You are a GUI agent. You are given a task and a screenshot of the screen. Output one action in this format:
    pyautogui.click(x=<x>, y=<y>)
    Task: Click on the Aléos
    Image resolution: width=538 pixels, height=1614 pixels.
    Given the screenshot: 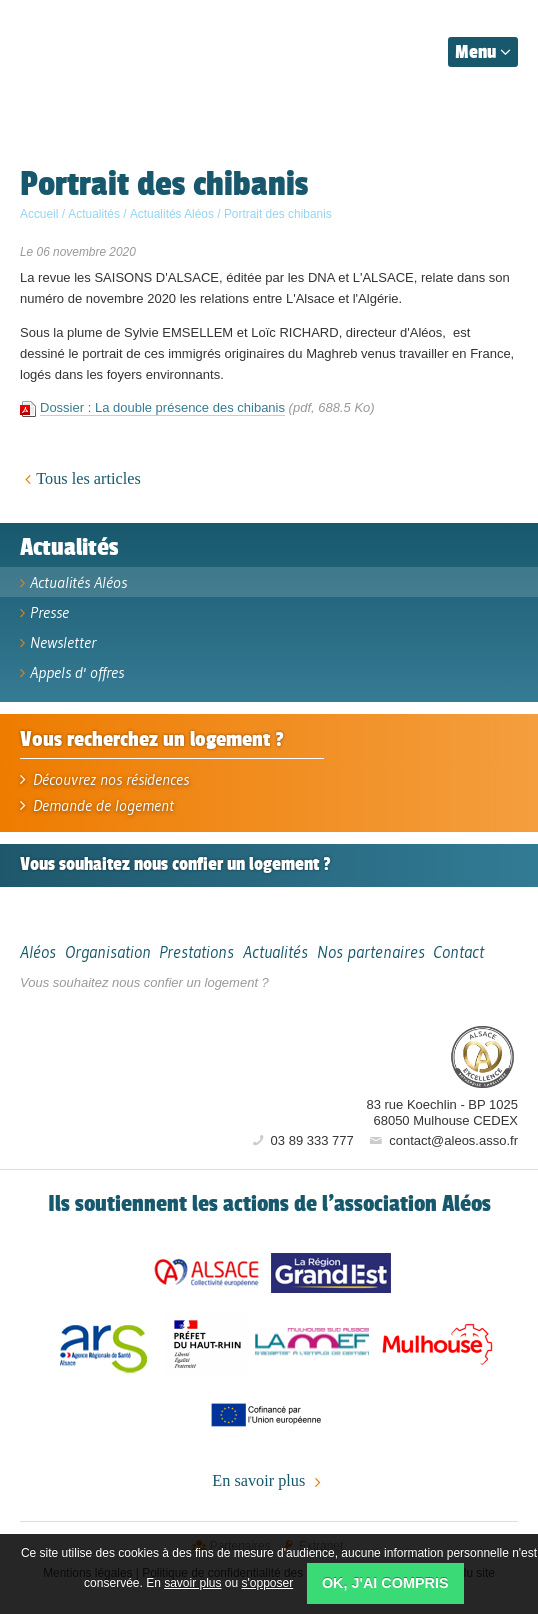 What is the action you would take?
    pyautogui.click(x=364, y=1056)
    